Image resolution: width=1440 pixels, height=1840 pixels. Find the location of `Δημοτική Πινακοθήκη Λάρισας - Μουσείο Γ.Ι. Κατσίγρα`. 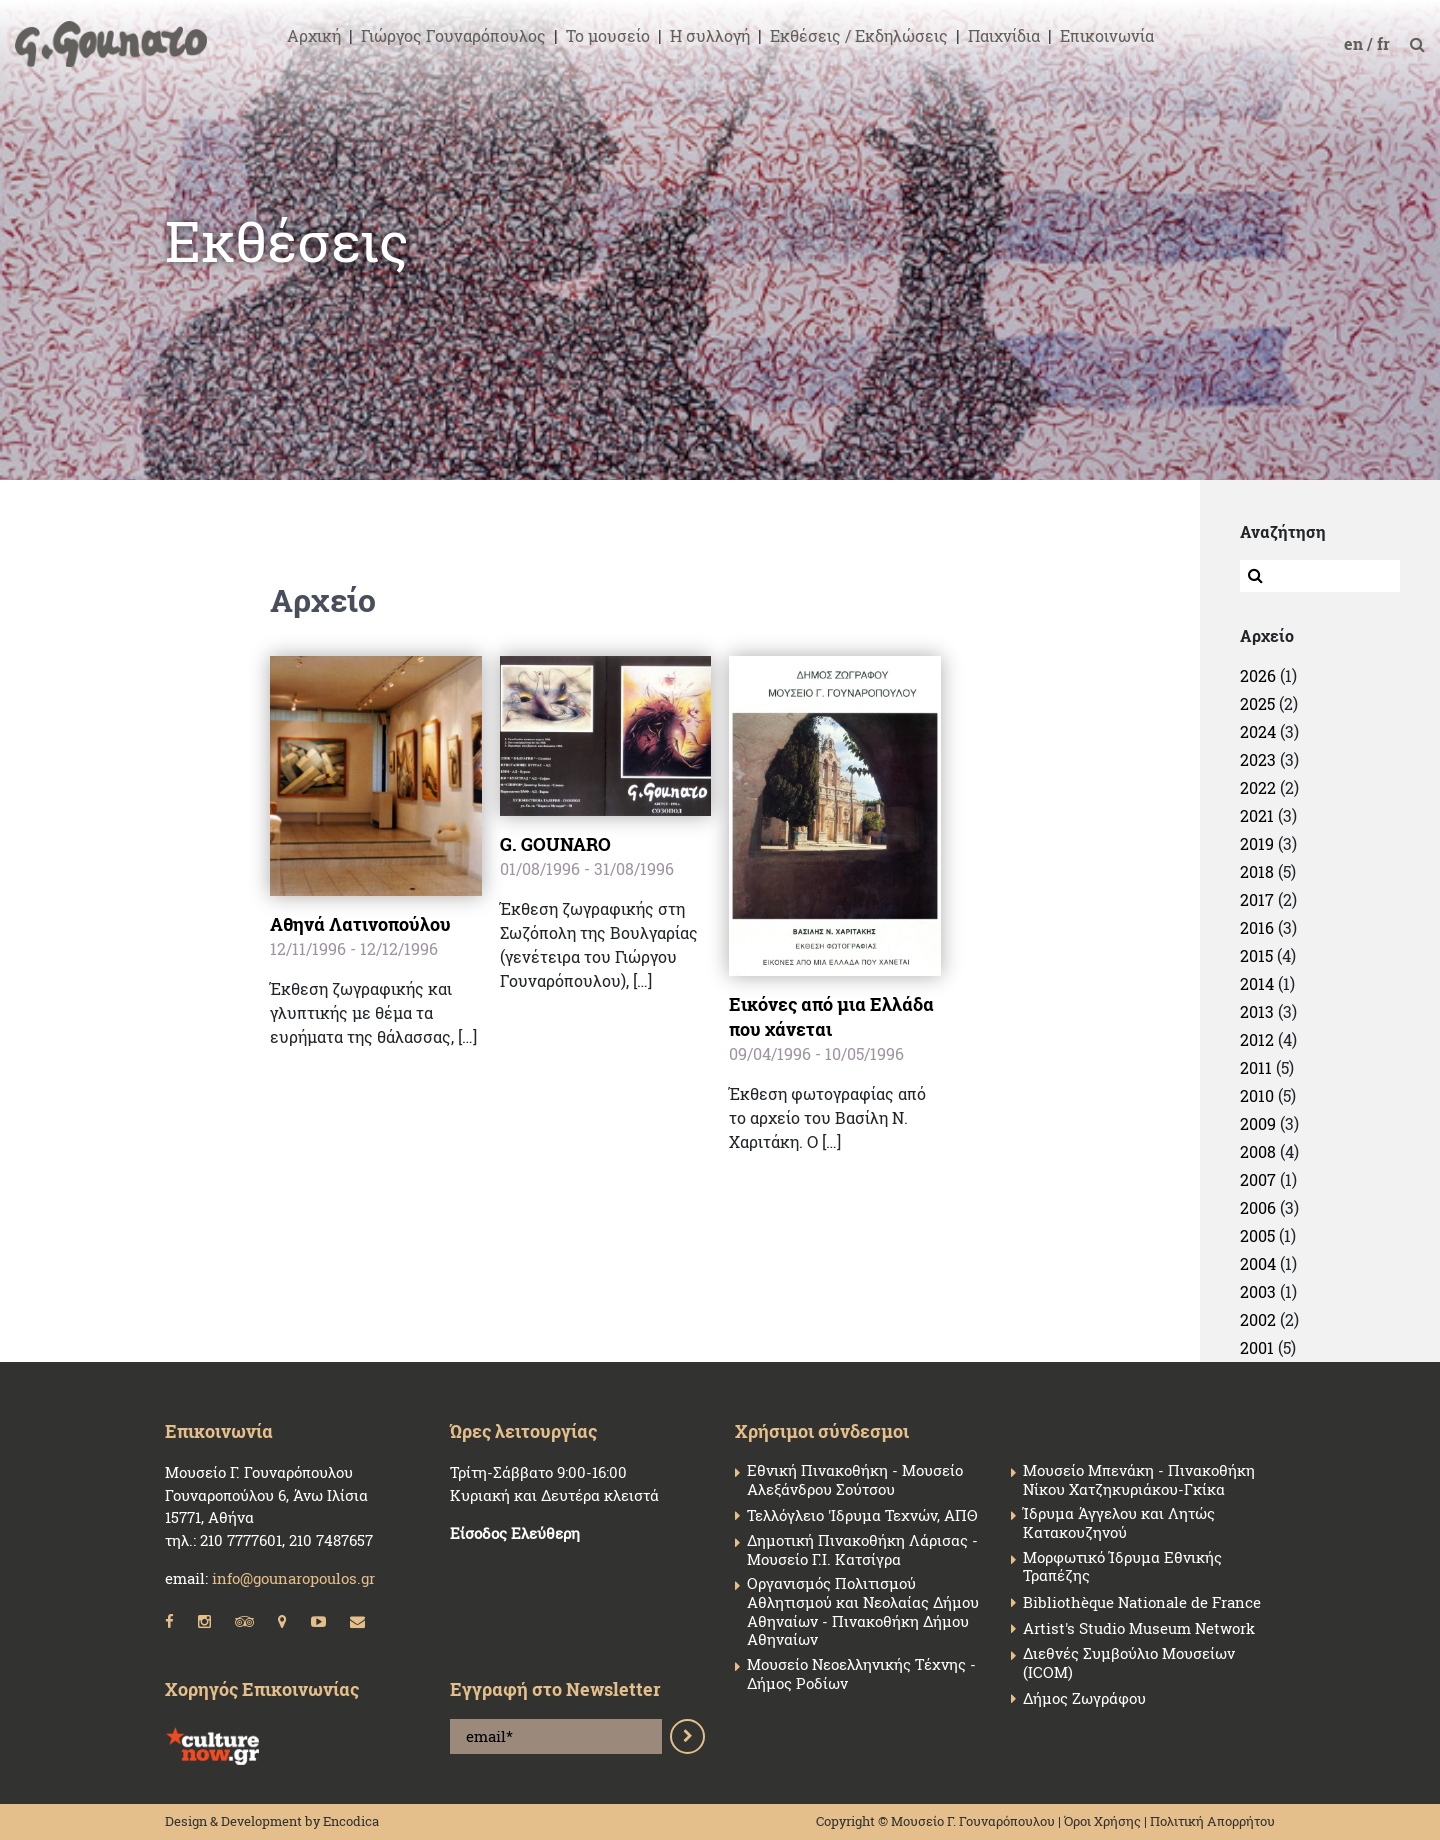

Δημοτική Πινακοθήκη Λάρισας - Μουσείο Γ.Ι. Κατσίγρα is located at coordinates (862, 1550).